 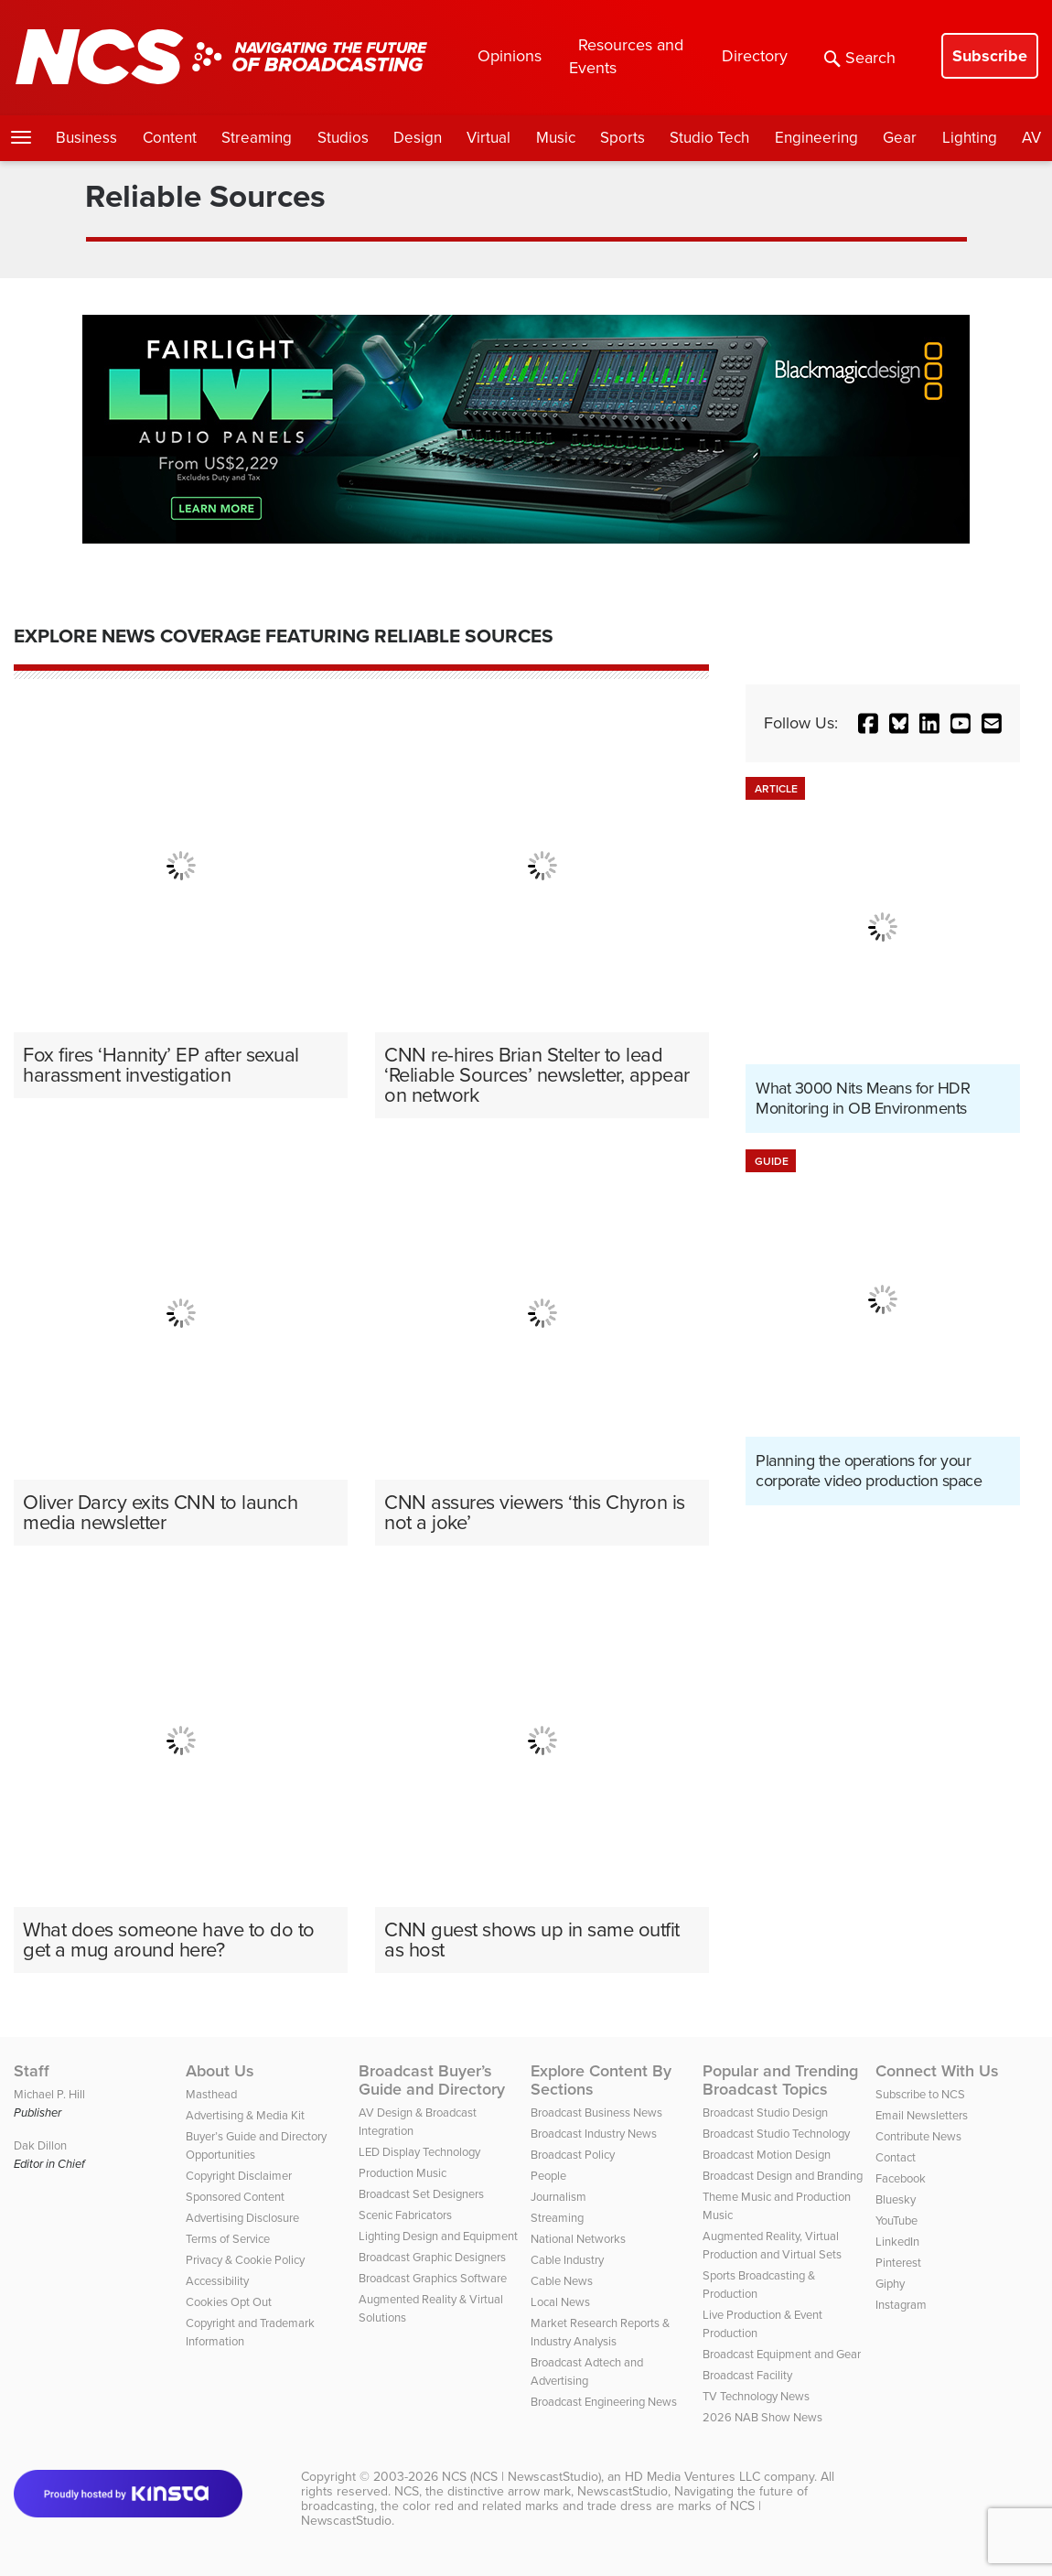 I want to click on Popular and Trending Broadcast Topics, so click(x=780, y=2080).